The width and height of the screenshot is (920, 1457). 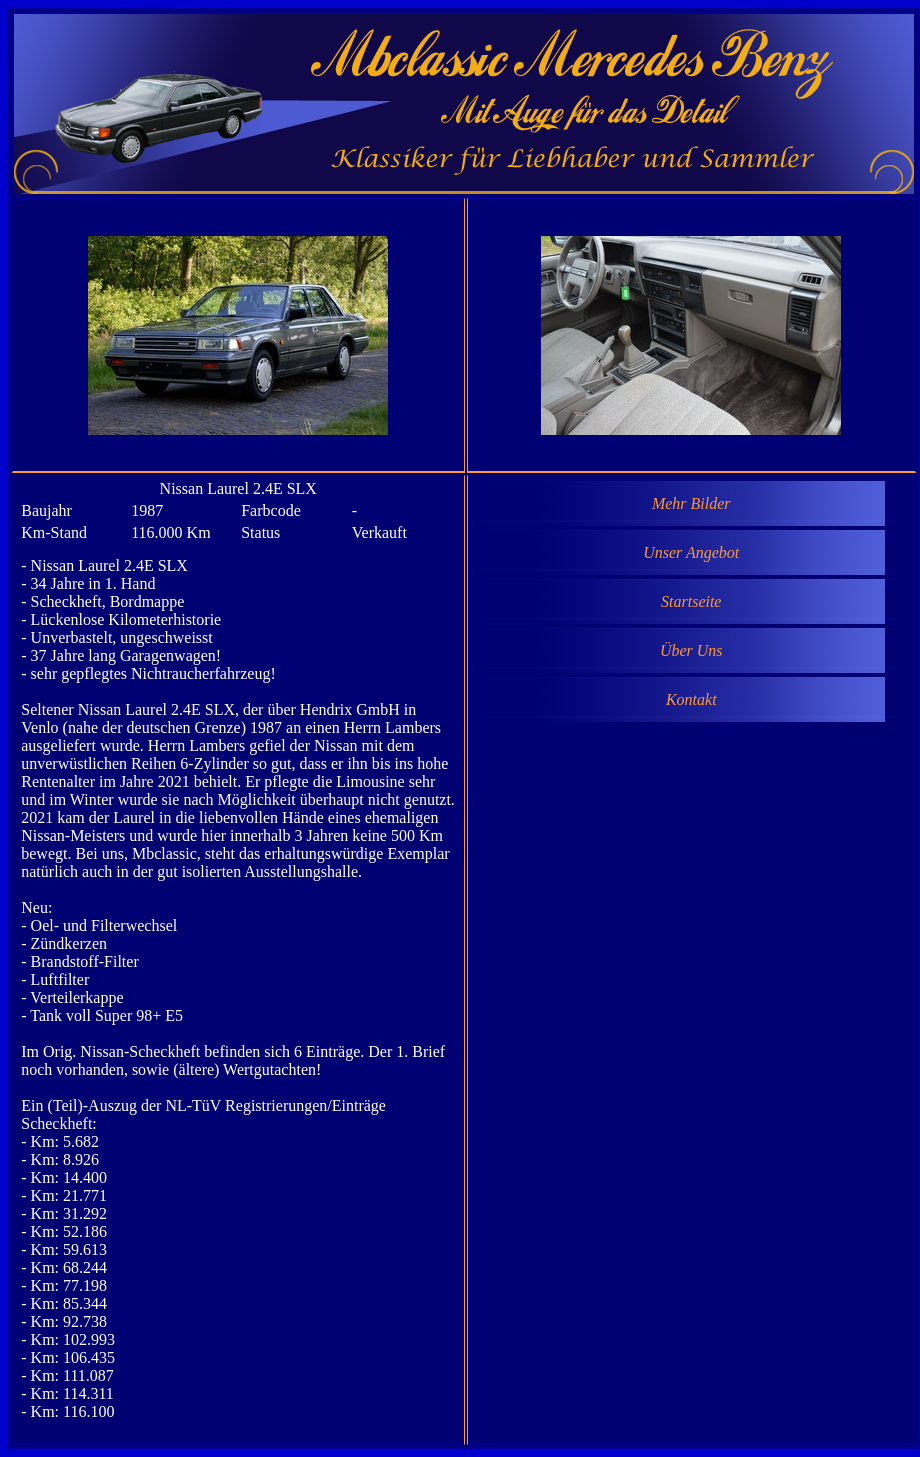 What do you see at coordinates (691, 503) in the screenshot?
I see `Mehr Bilder` at bounding box center [691, 503].